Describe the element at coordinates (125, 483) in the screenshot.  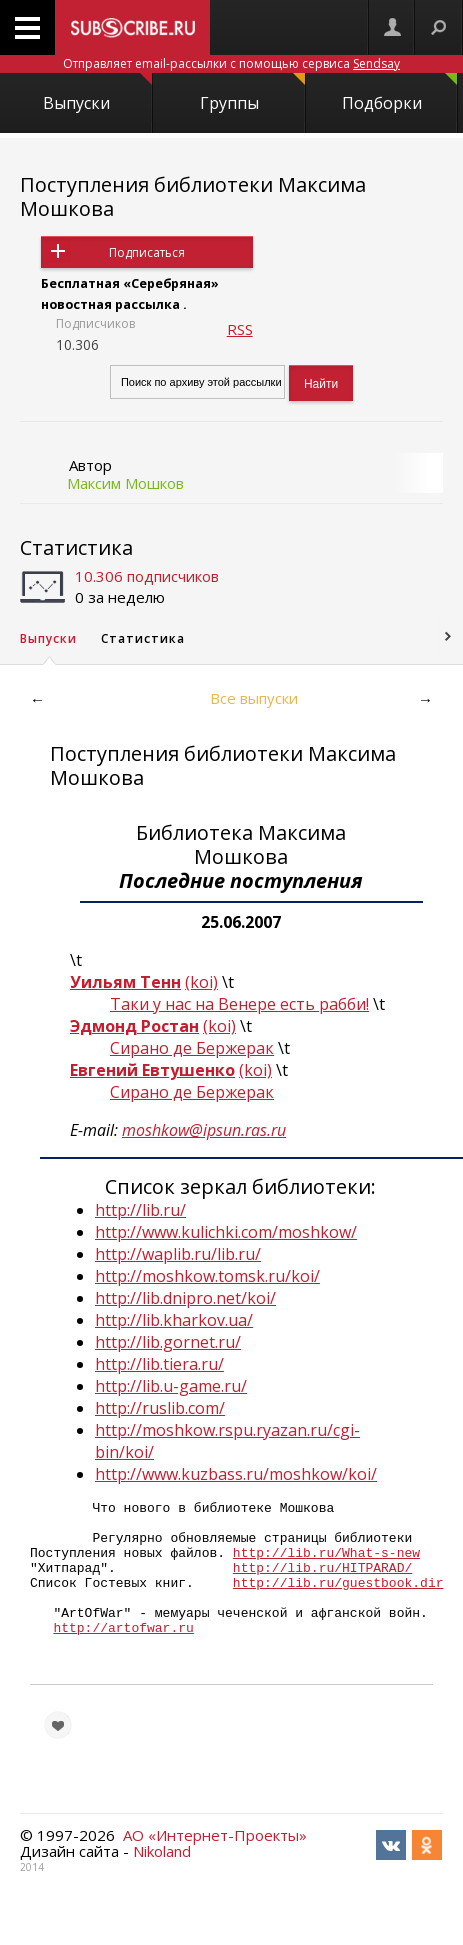
I see `Максим Мошков` at that location.